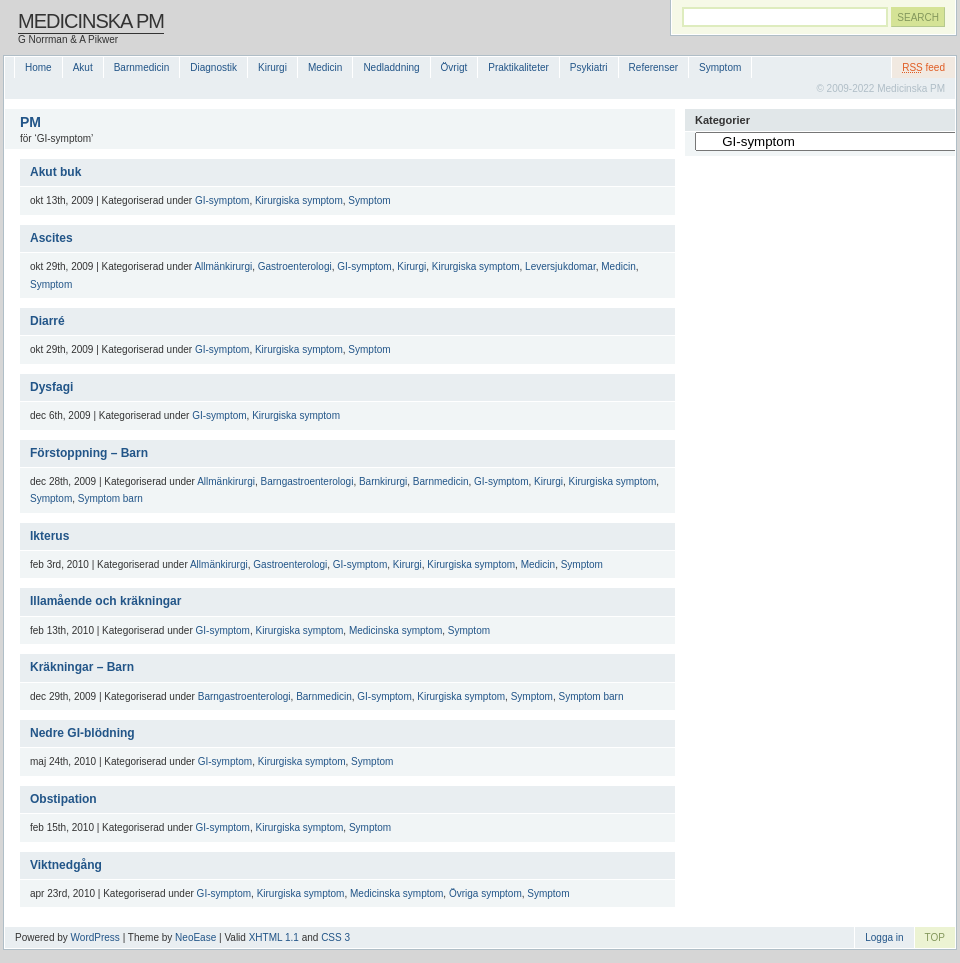  Describe the element at coordinates (63, 799) in the screenshot. I see `Obstipation` at that location.